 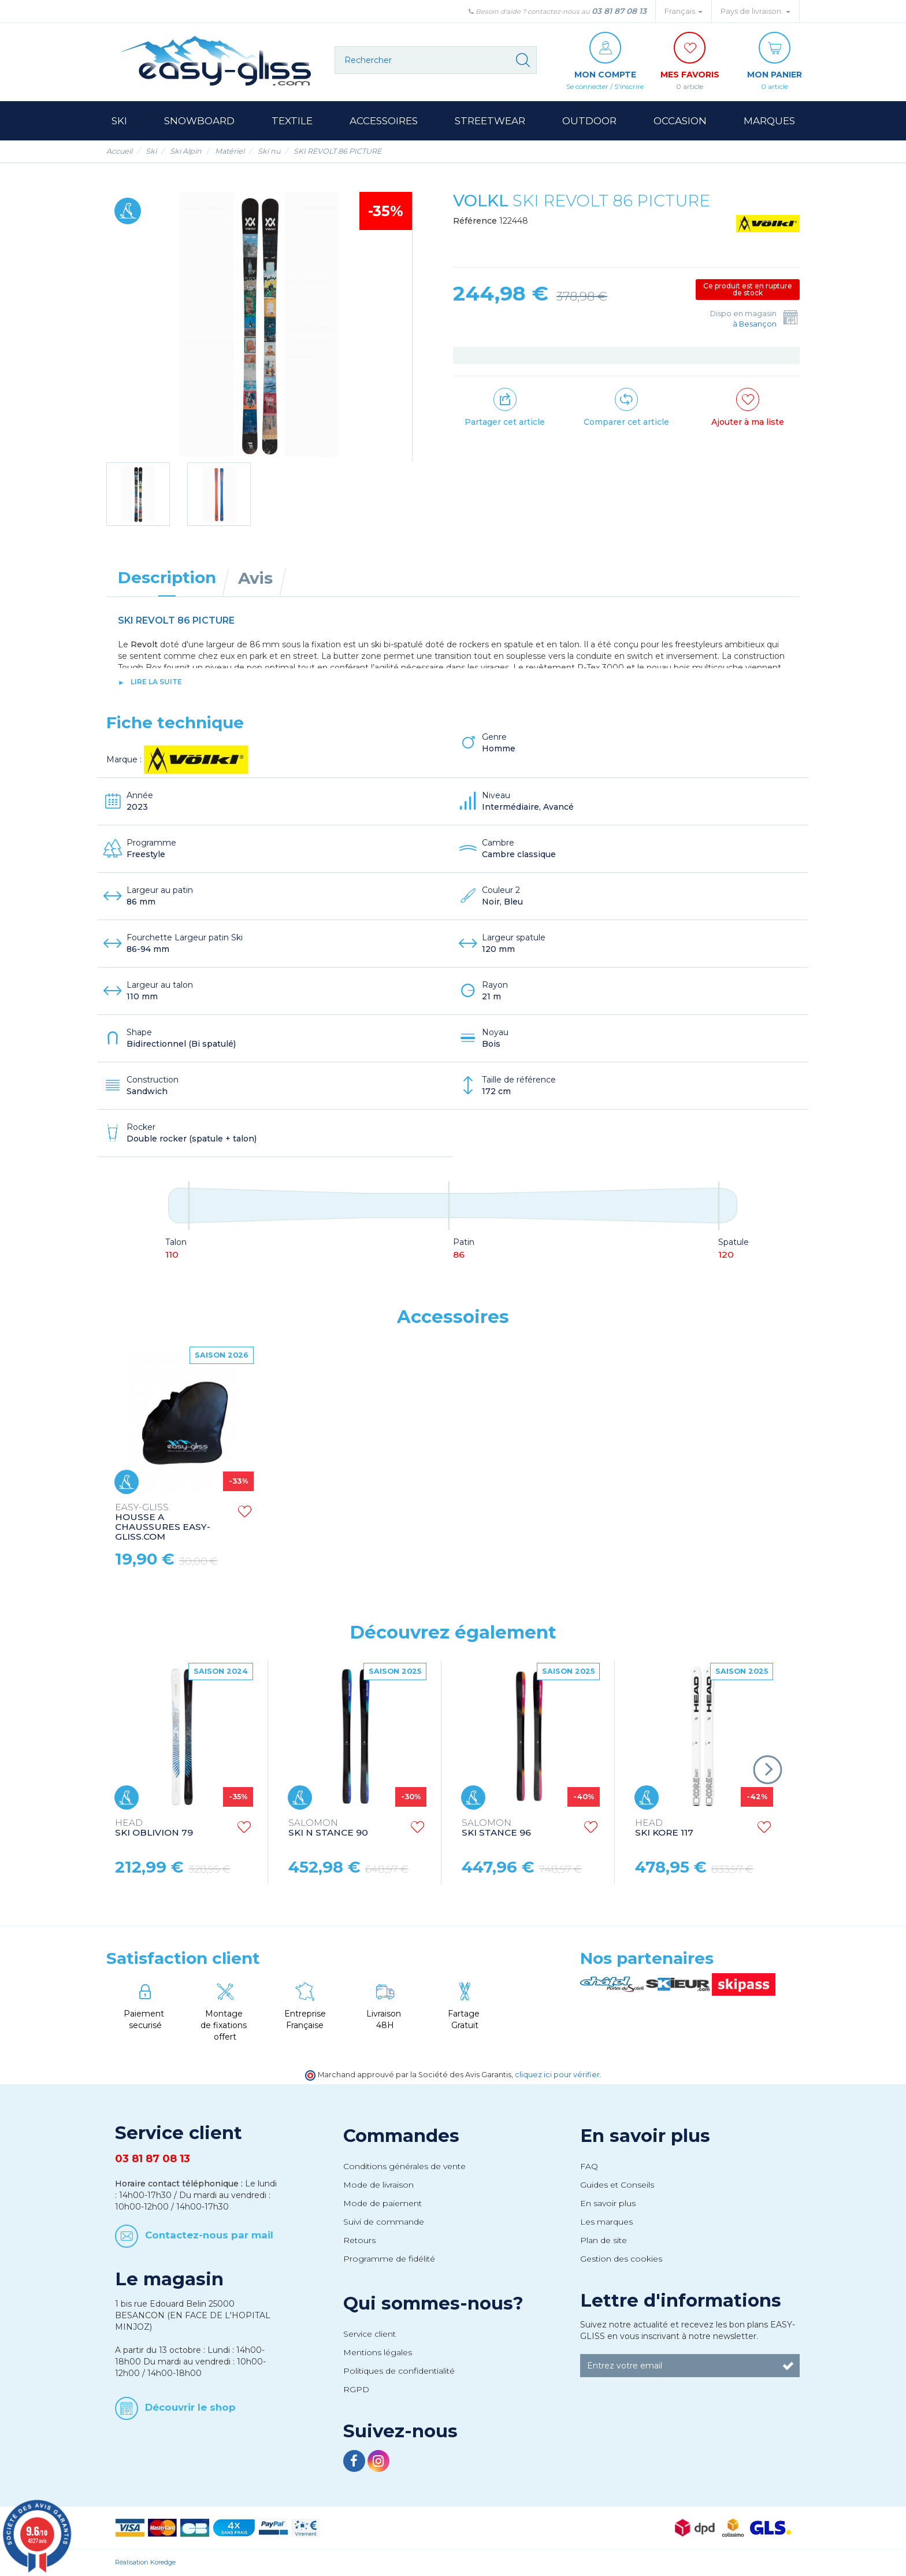 What do you see at coordinates (167, 577) in the screenshot?
I see `Description [tab]` at bounding box center [167, 577].